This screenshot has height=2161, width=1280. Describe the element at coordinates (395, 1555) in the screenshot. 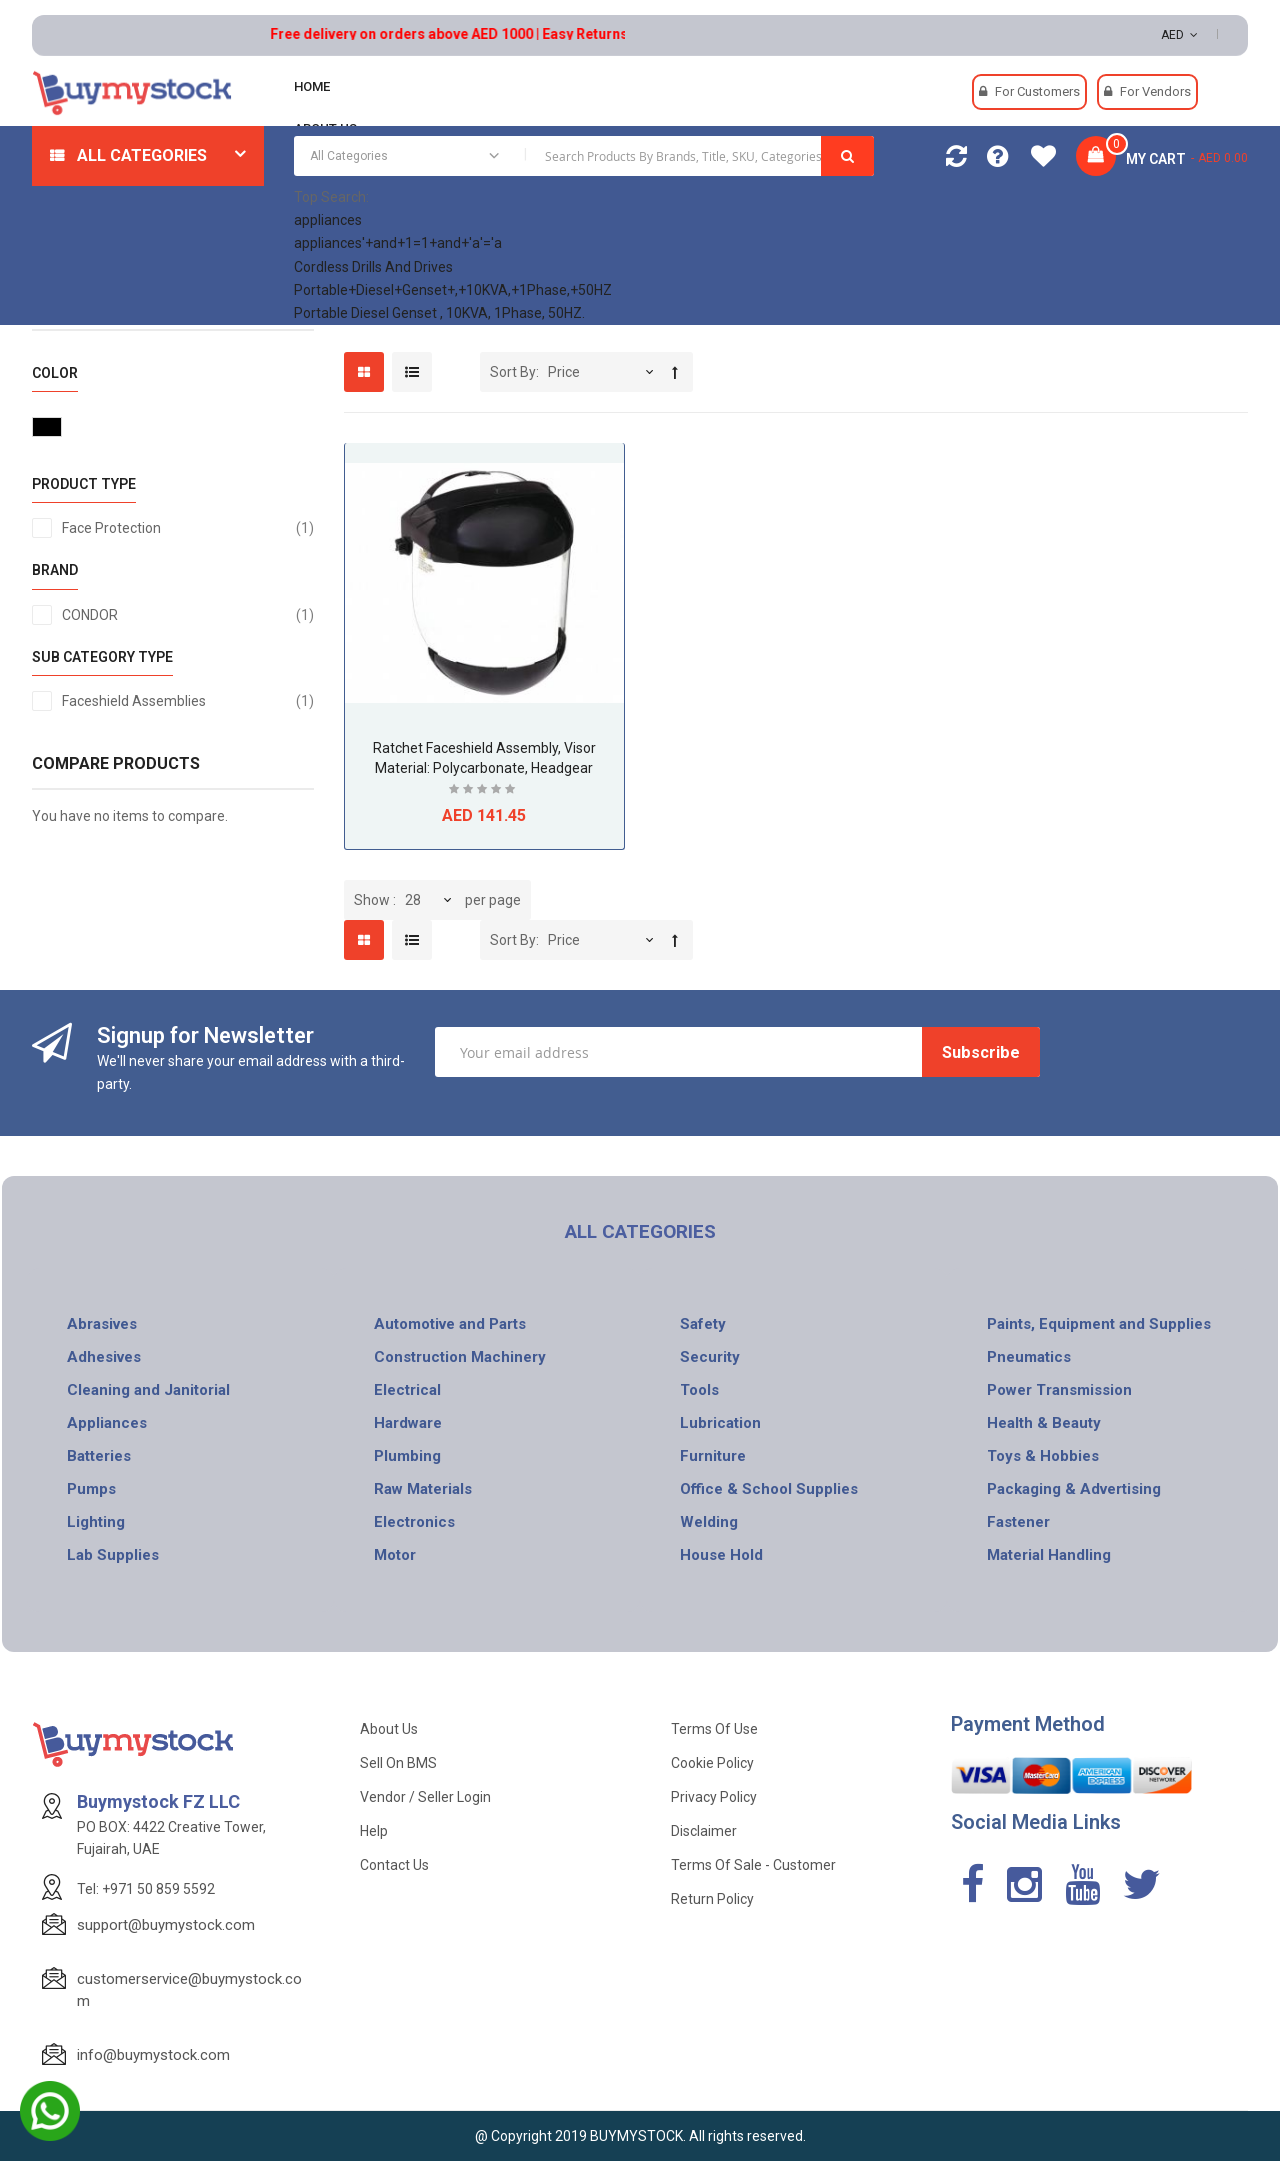

I see `Motor` at that location.